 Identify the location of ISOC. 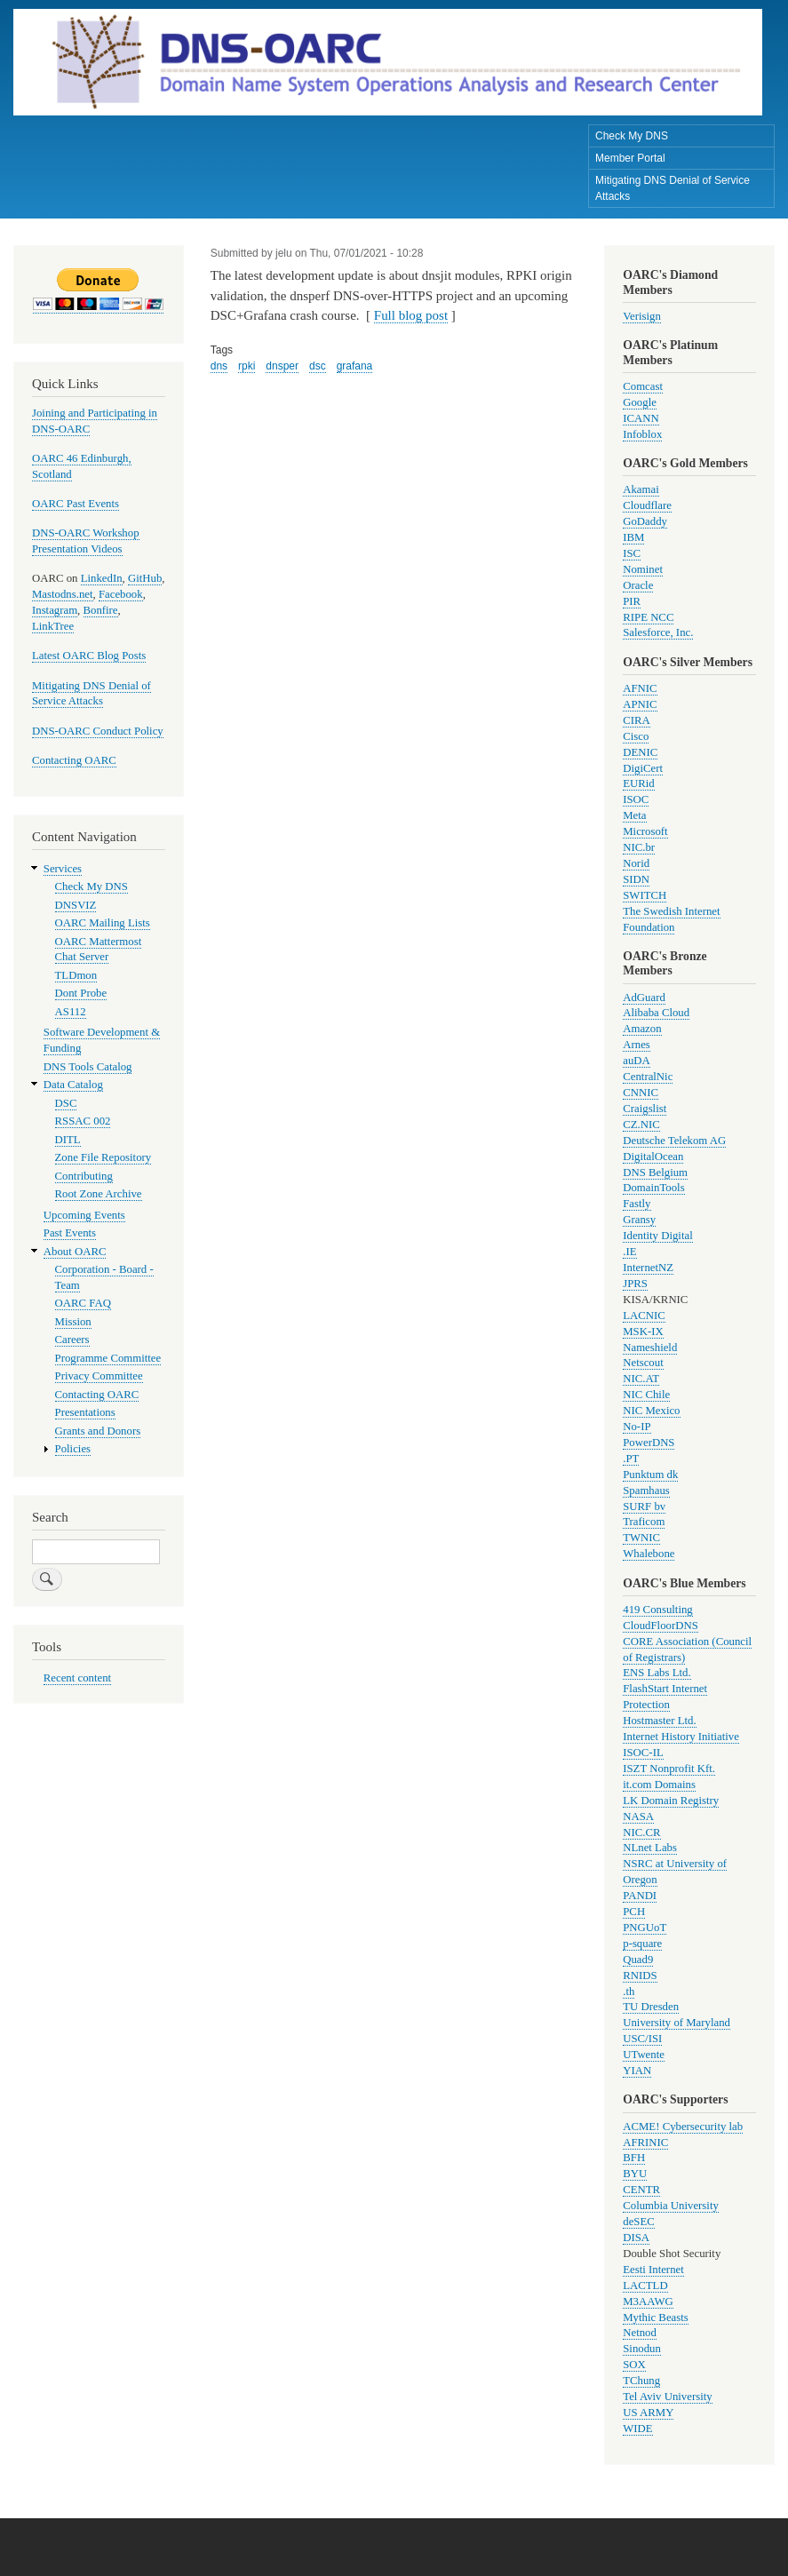
(636, 799).